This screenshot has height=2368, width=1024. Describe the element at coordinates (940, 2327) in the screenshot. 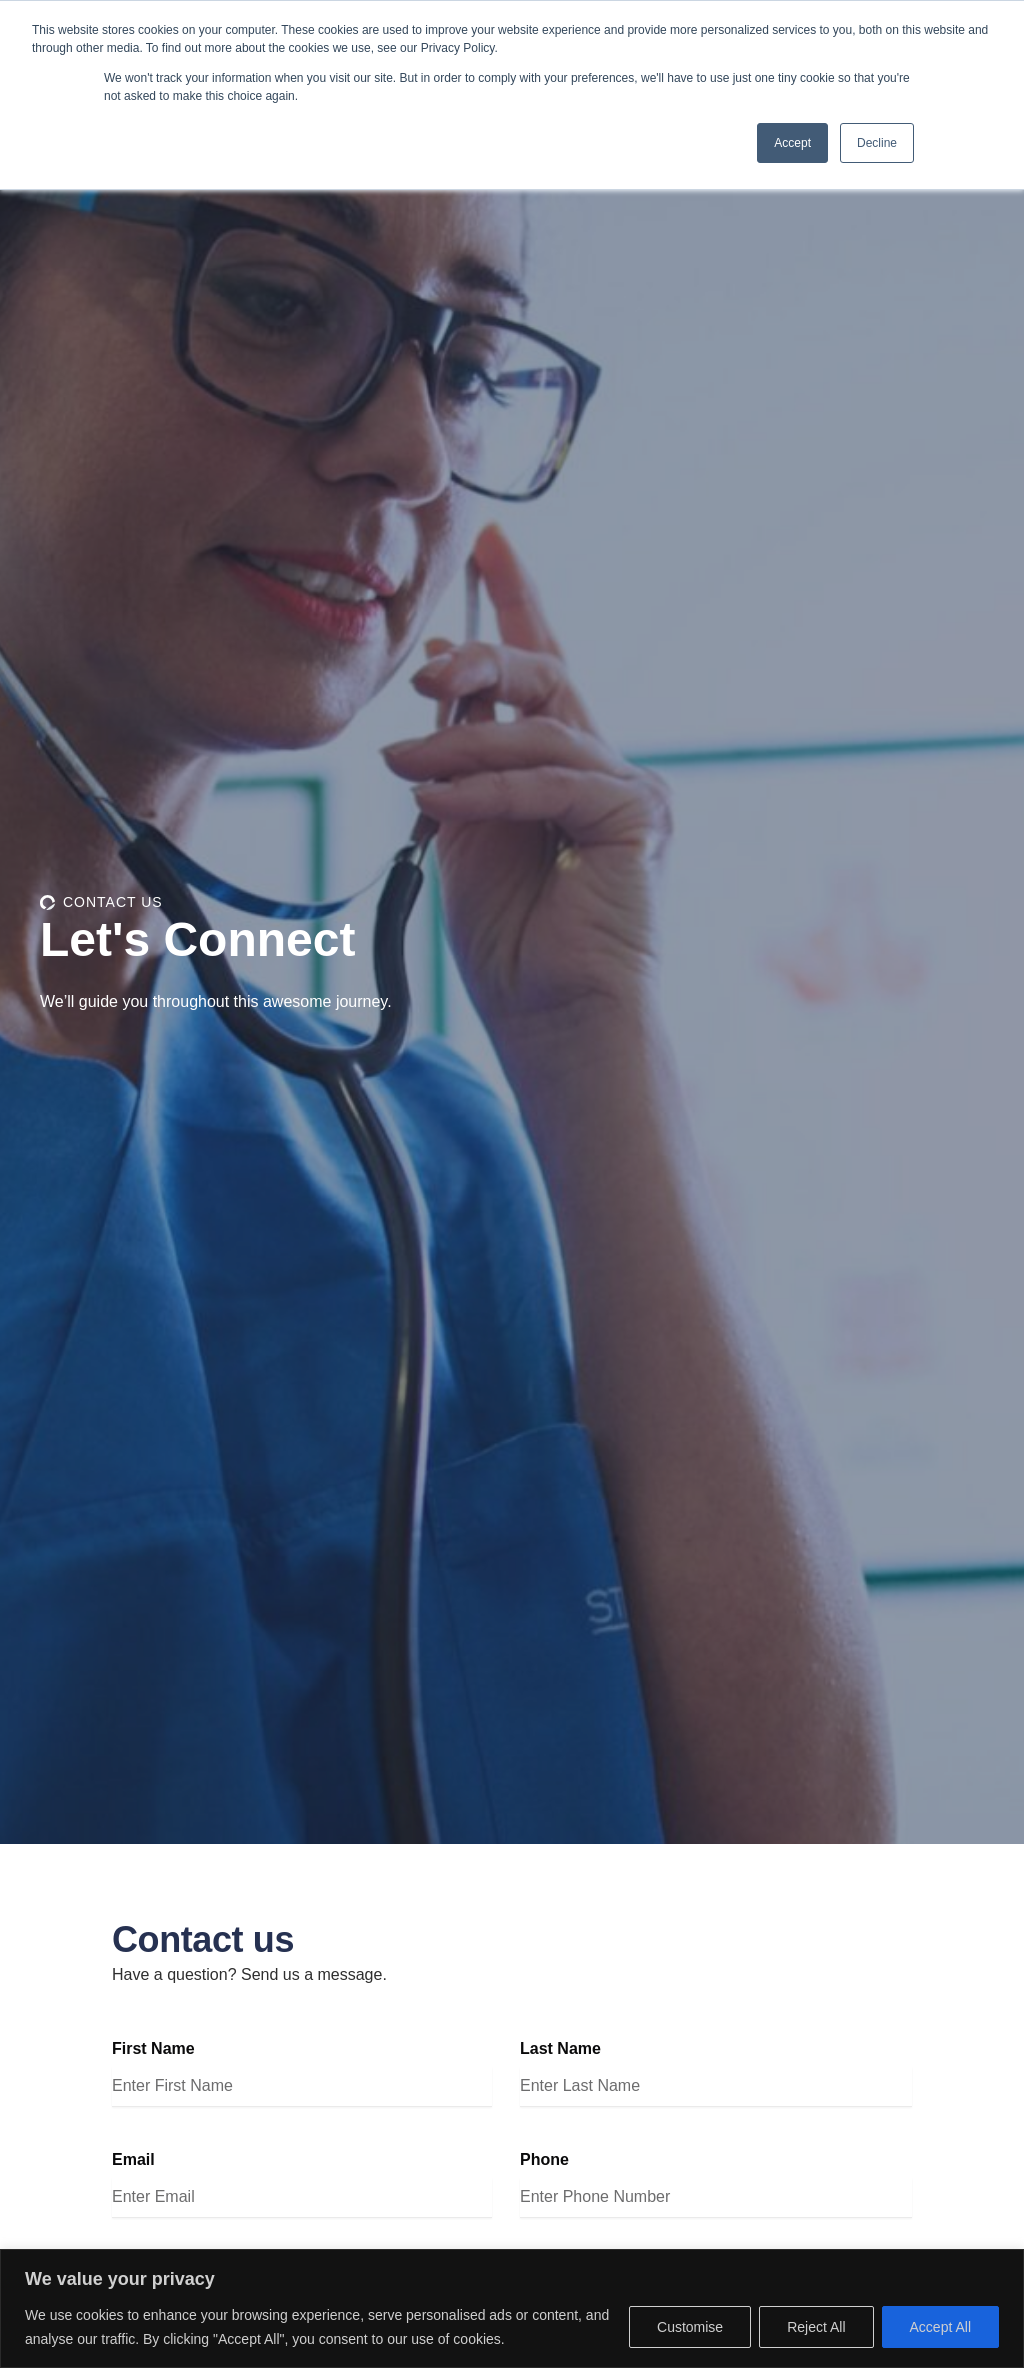

I see `Accept All` at that location.